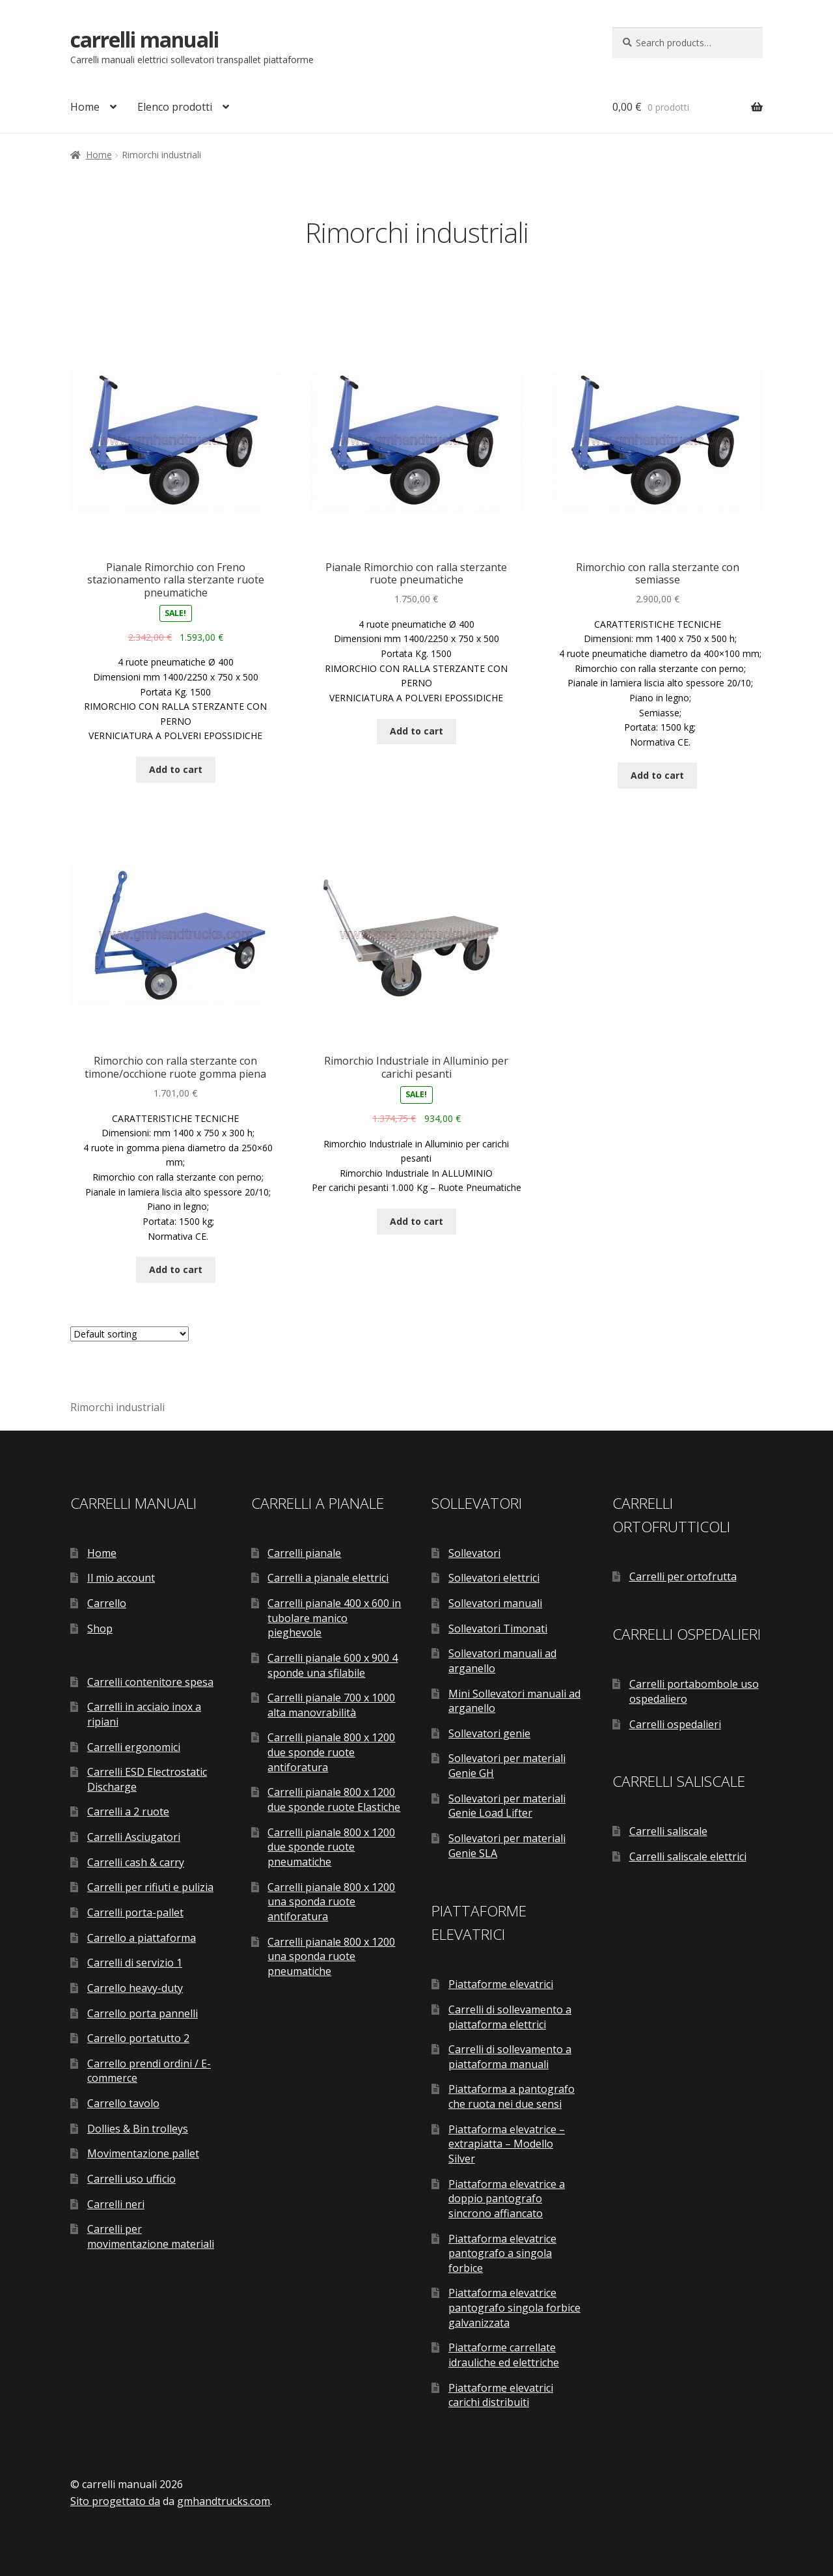 Image resolution: width=833 pixels, height=2576 pixels. I want to click on Sollevatori Timonati, so click(497, 1628).